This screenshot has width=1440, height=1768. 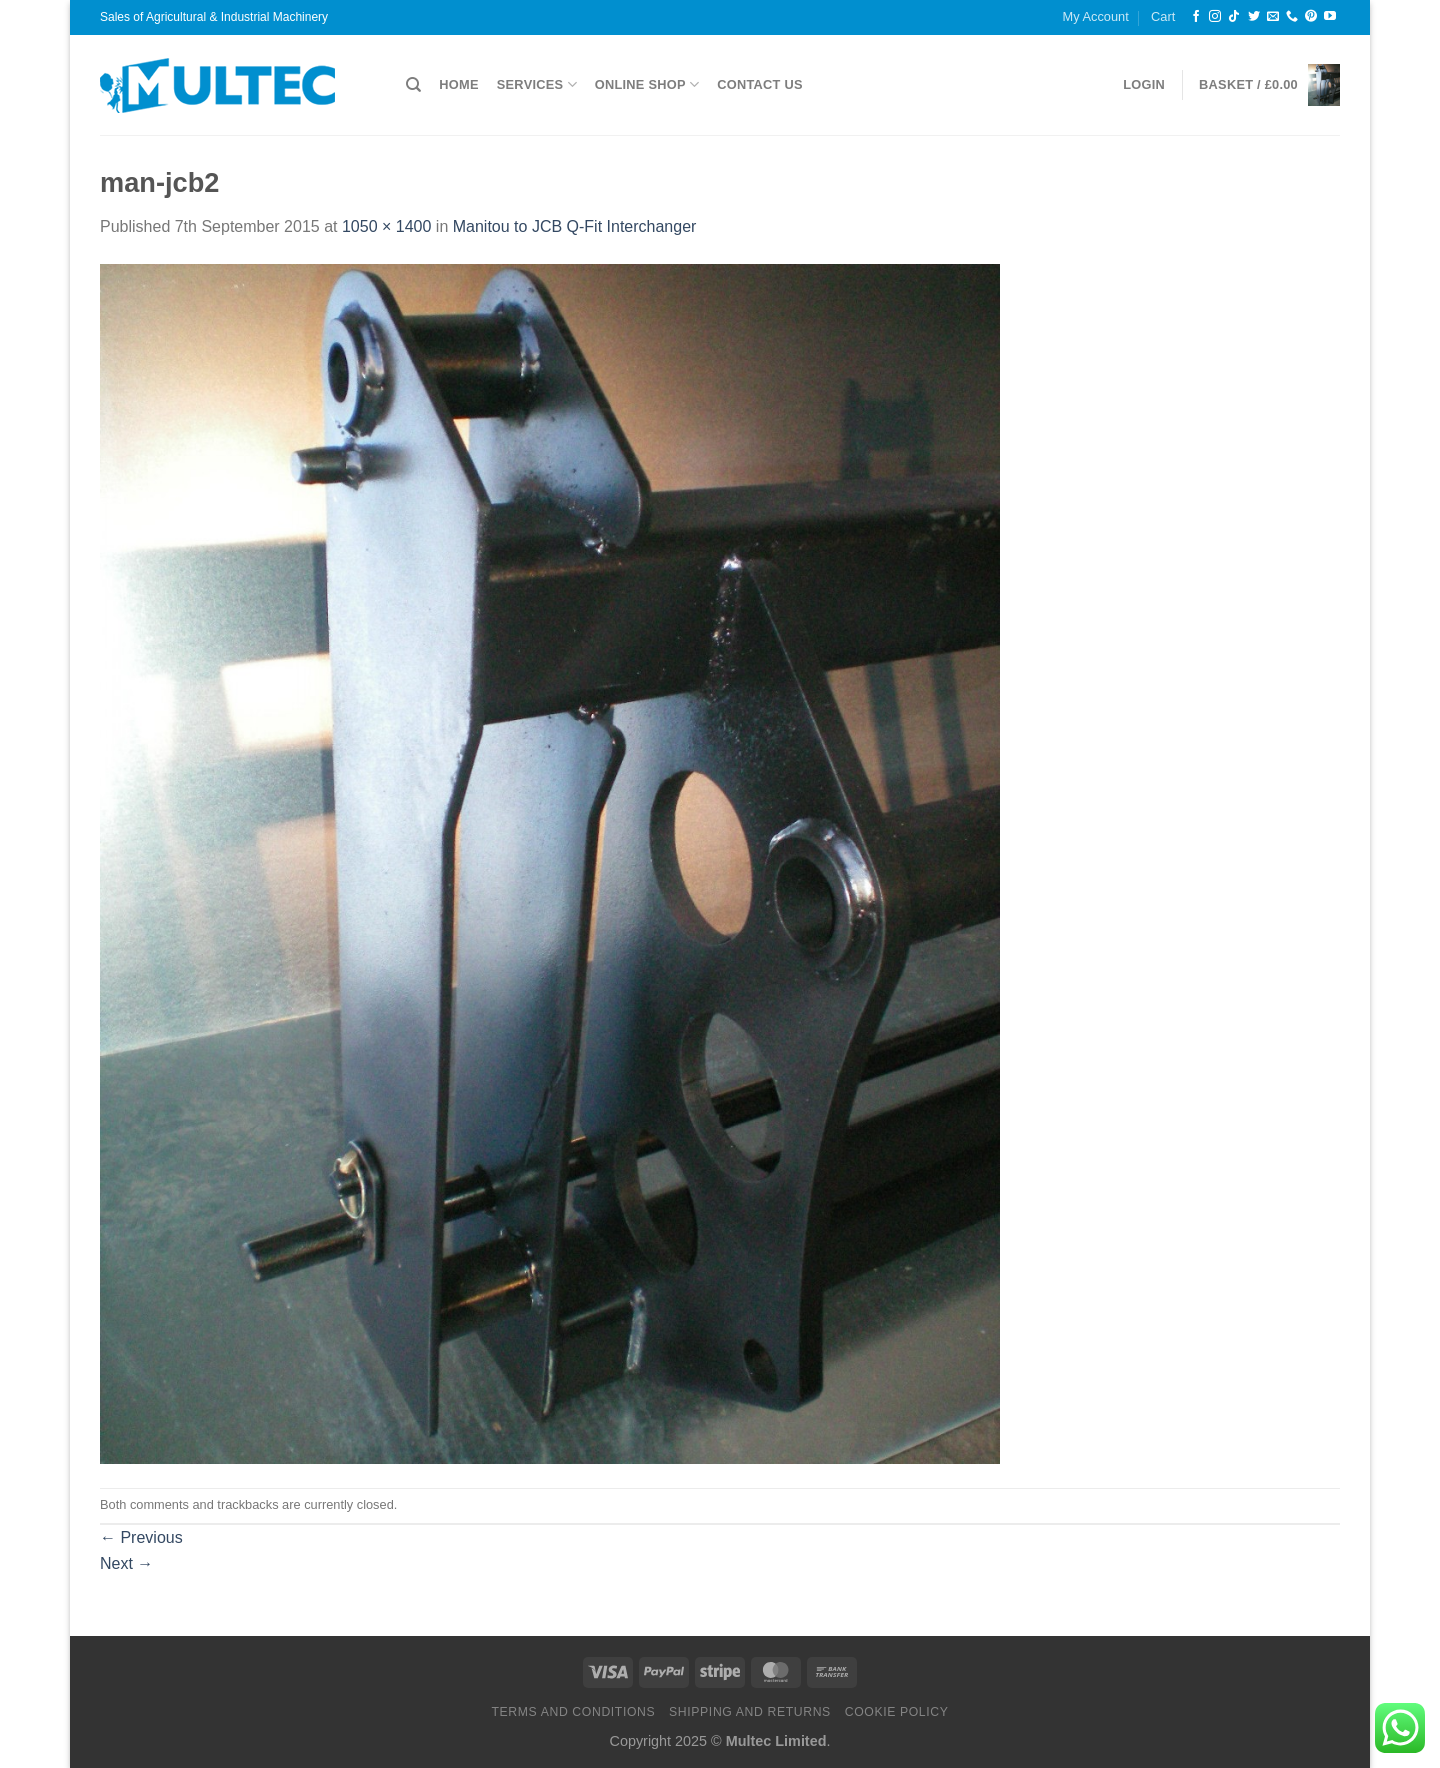 I want to click on 1050 × 1400, so click(x=386, y=226).